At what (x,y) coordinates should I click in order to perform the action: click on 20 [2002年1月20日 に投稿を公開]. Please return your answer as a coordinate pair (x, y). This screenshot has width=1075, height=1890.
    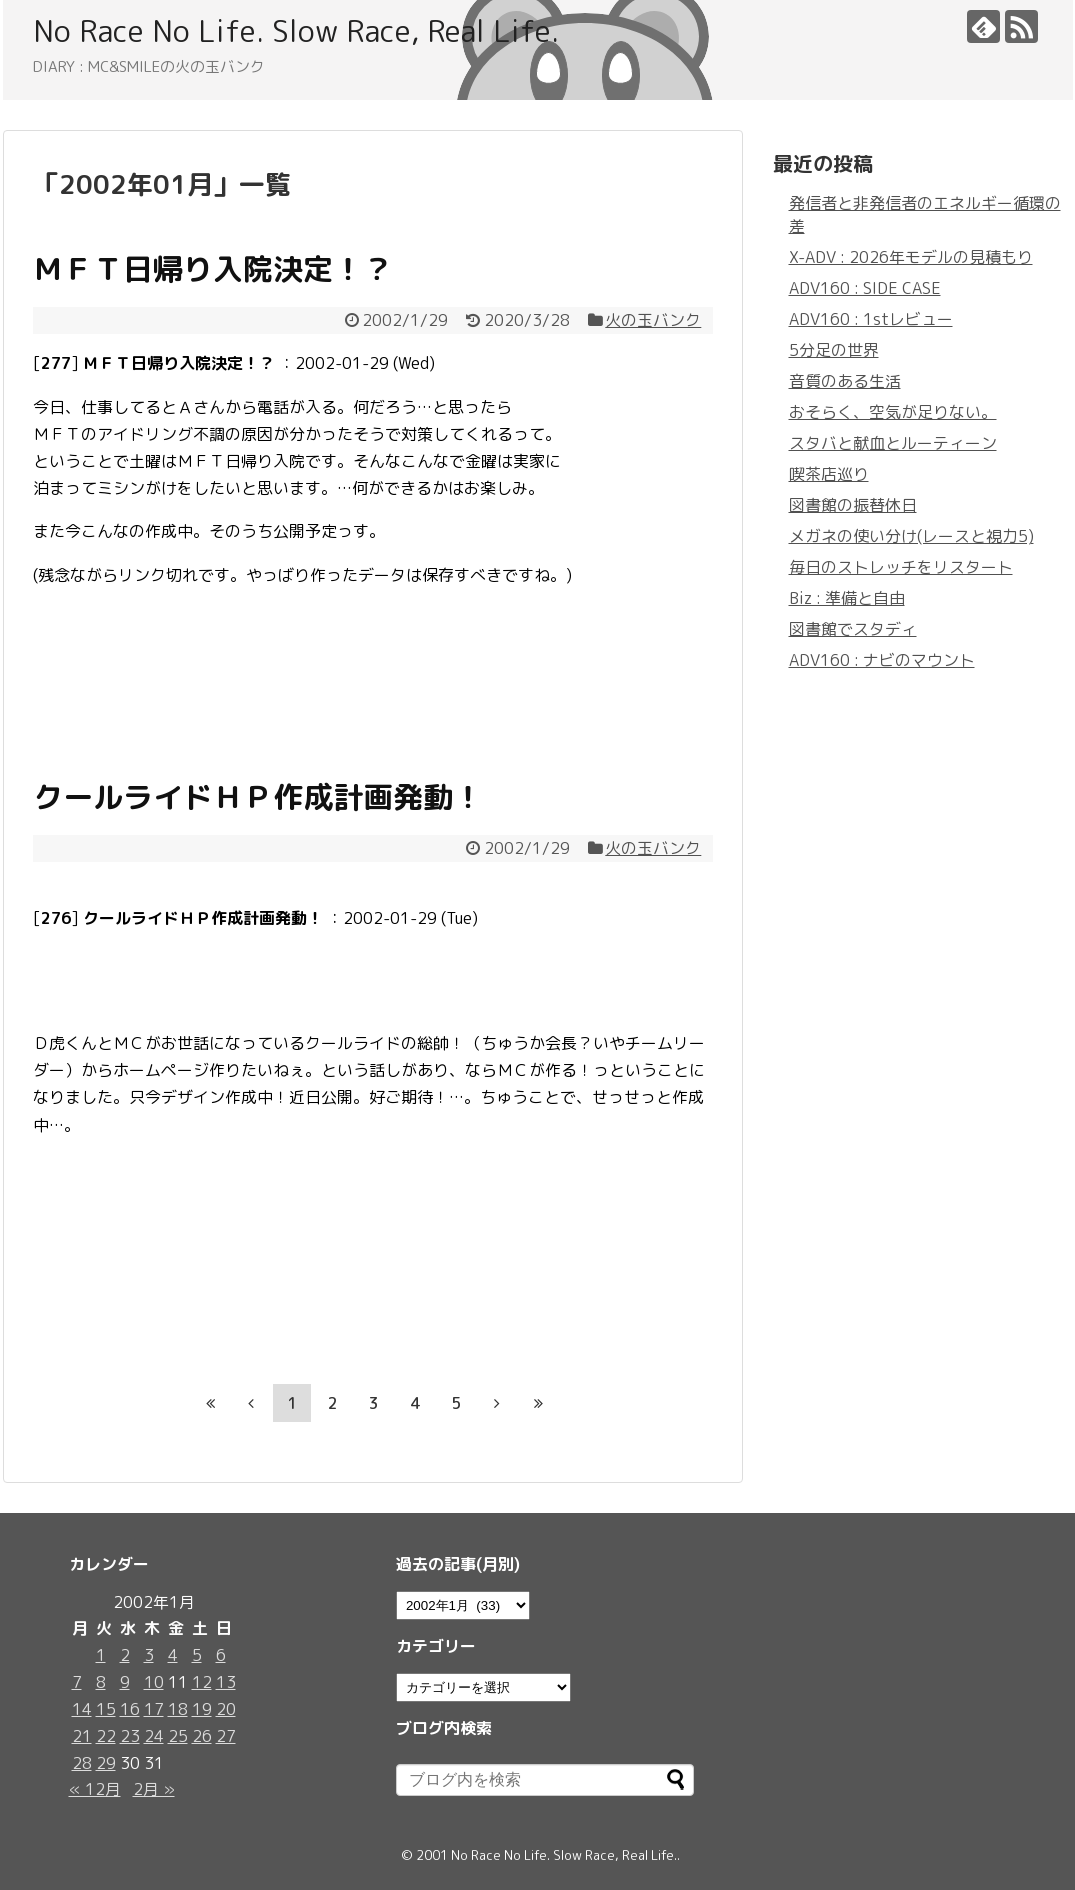
    Looking at the image, I should click on (226, 1709).